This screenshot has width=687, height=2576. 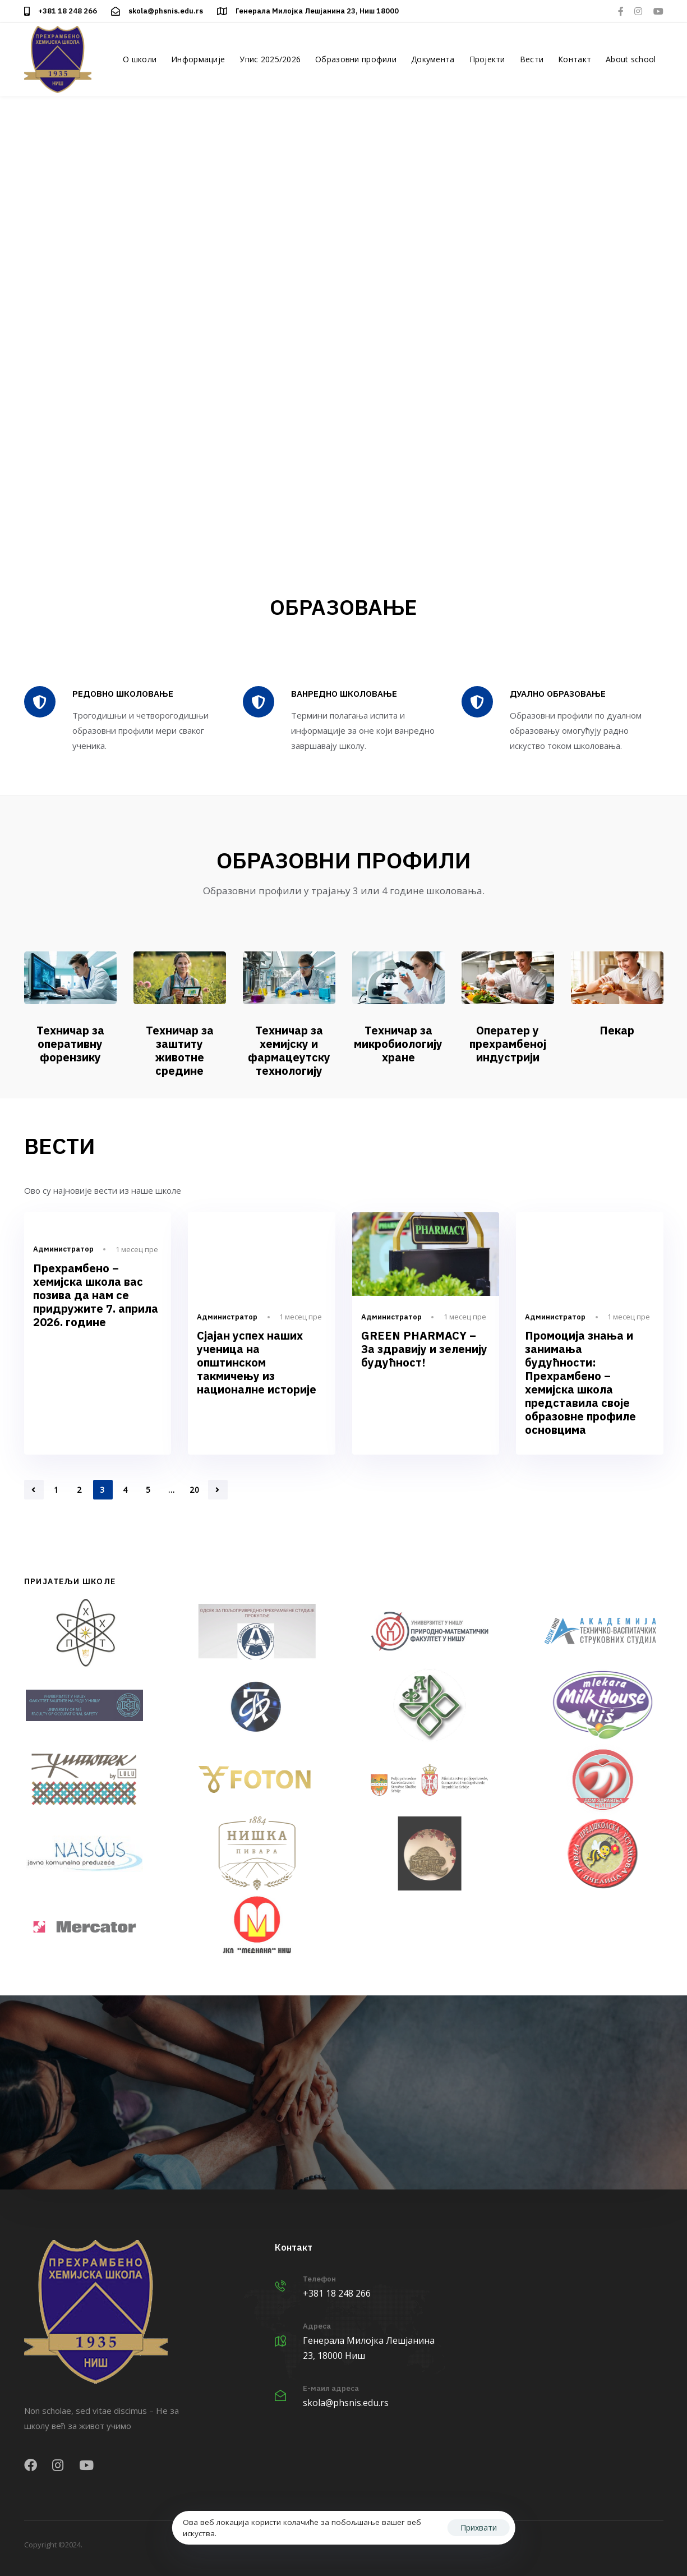 What do you see at coordinates (289, 1050) in the screenshot?
I see `Техничар за хемијску и фармацеутску технологију` at bounding box center [289, 1050].